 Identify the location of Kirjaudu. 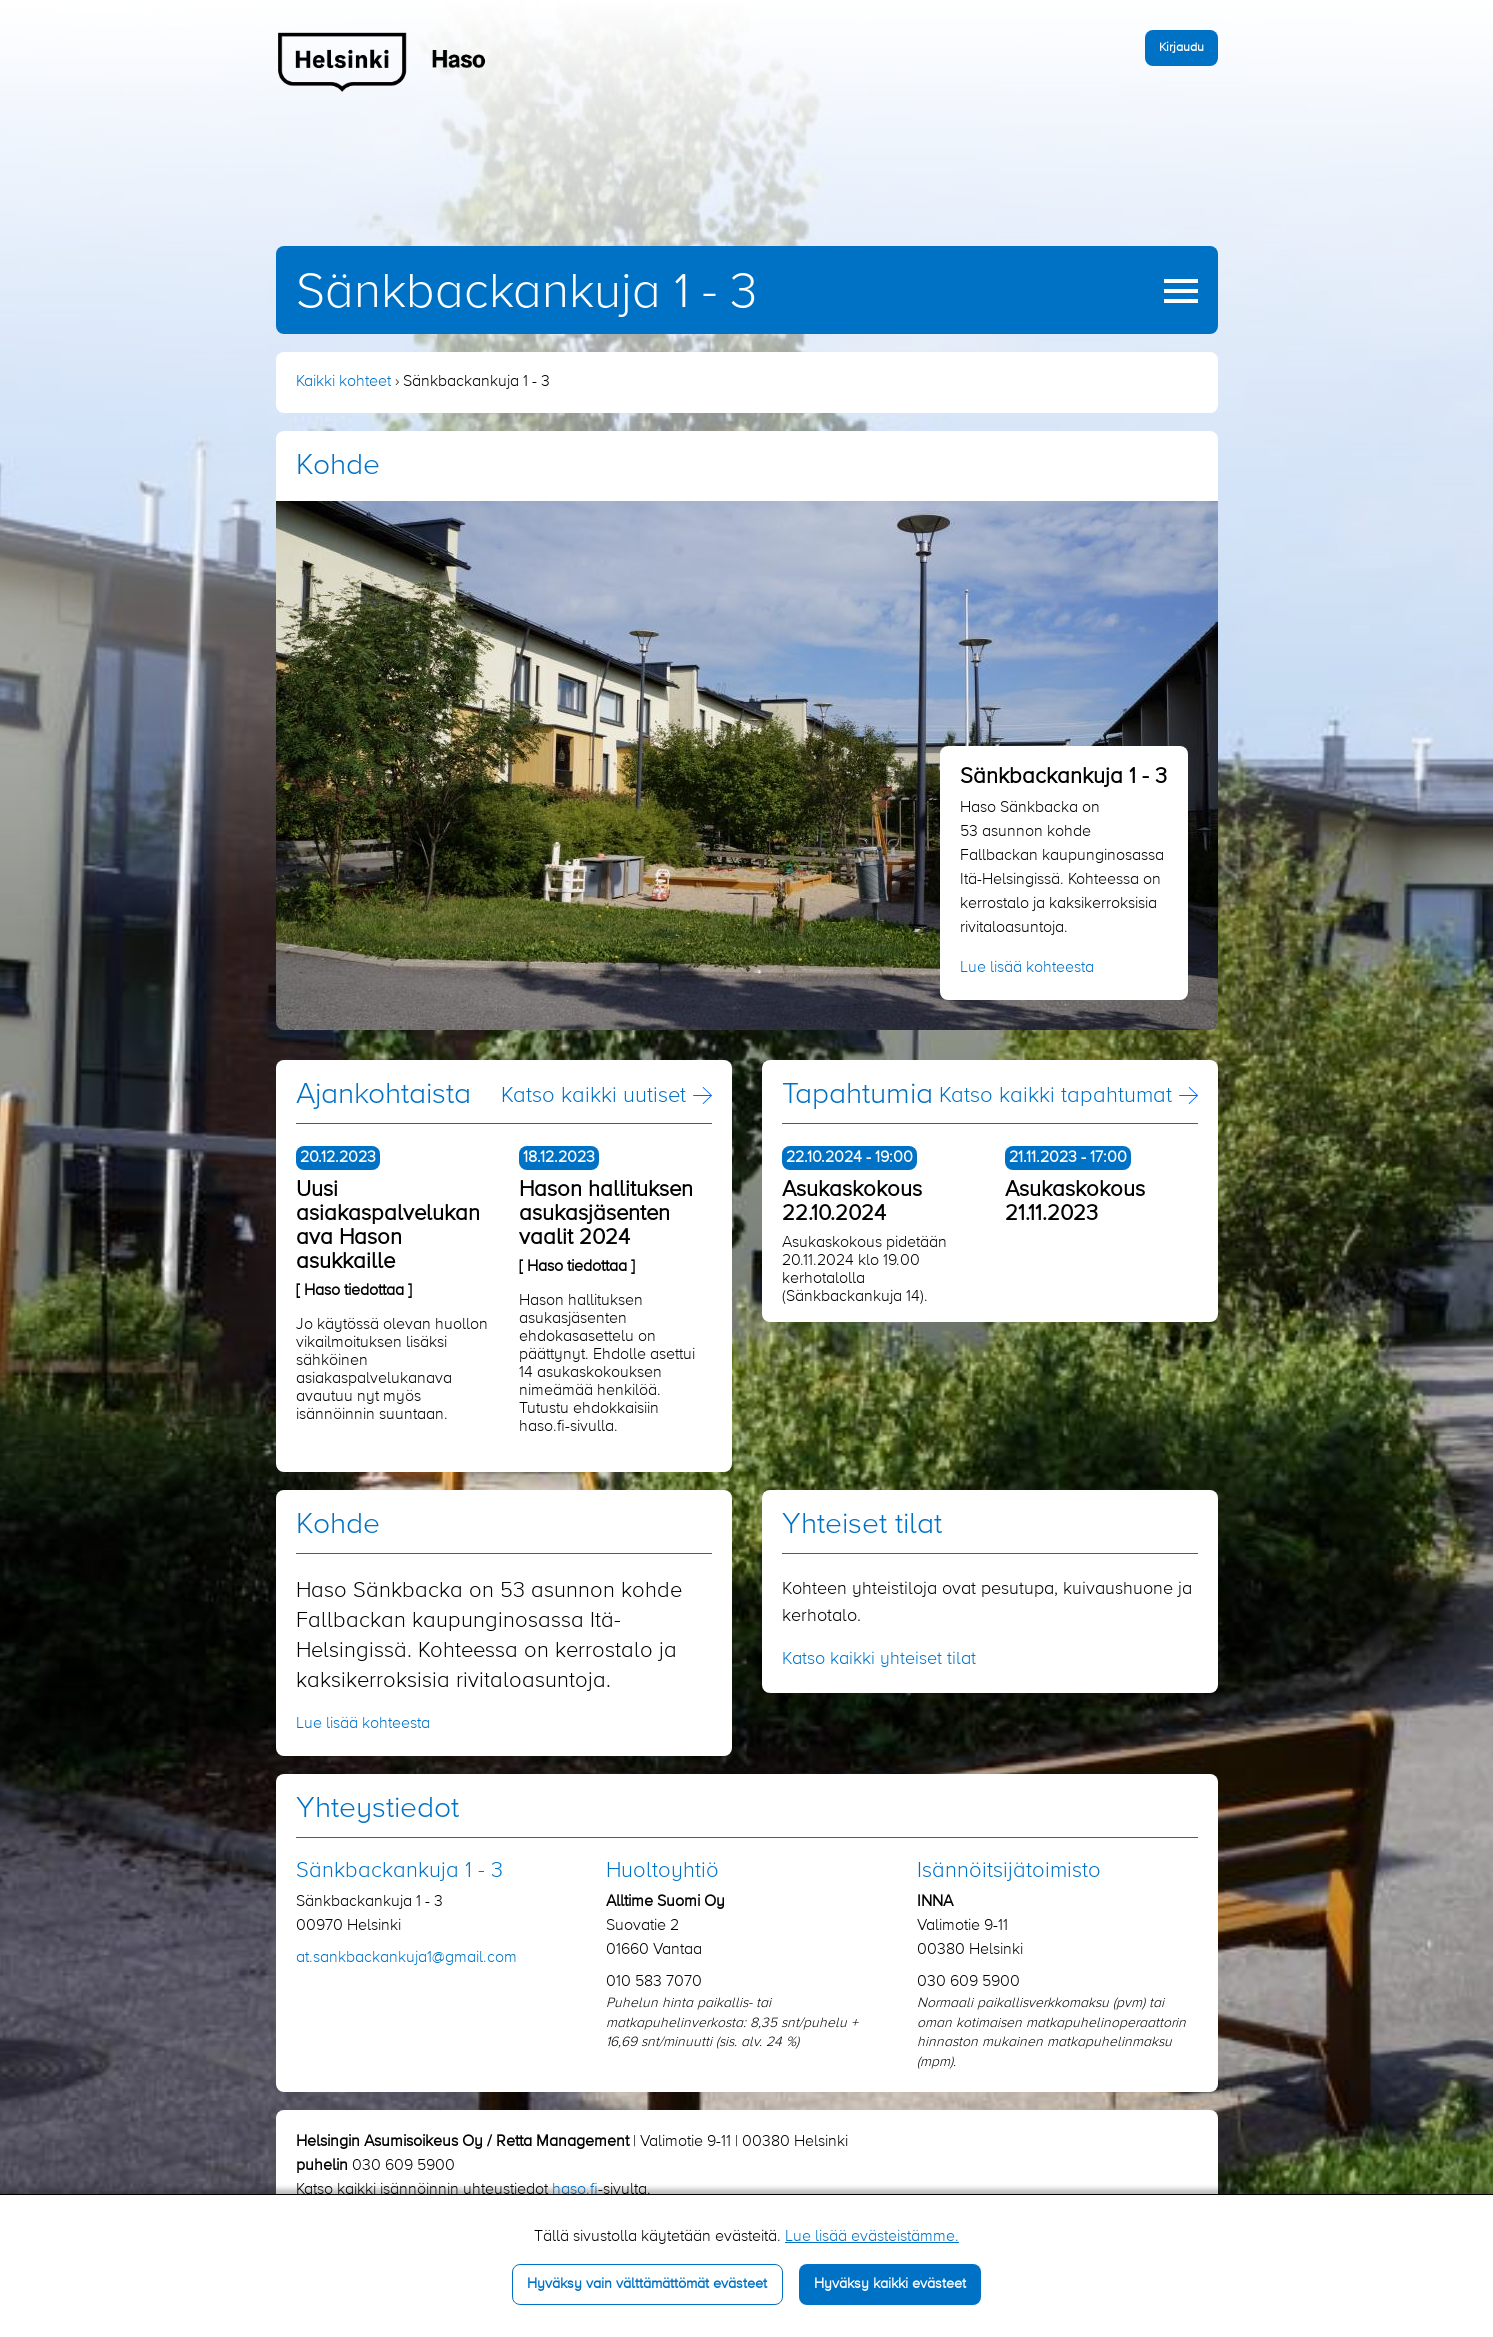
(1181, 47).